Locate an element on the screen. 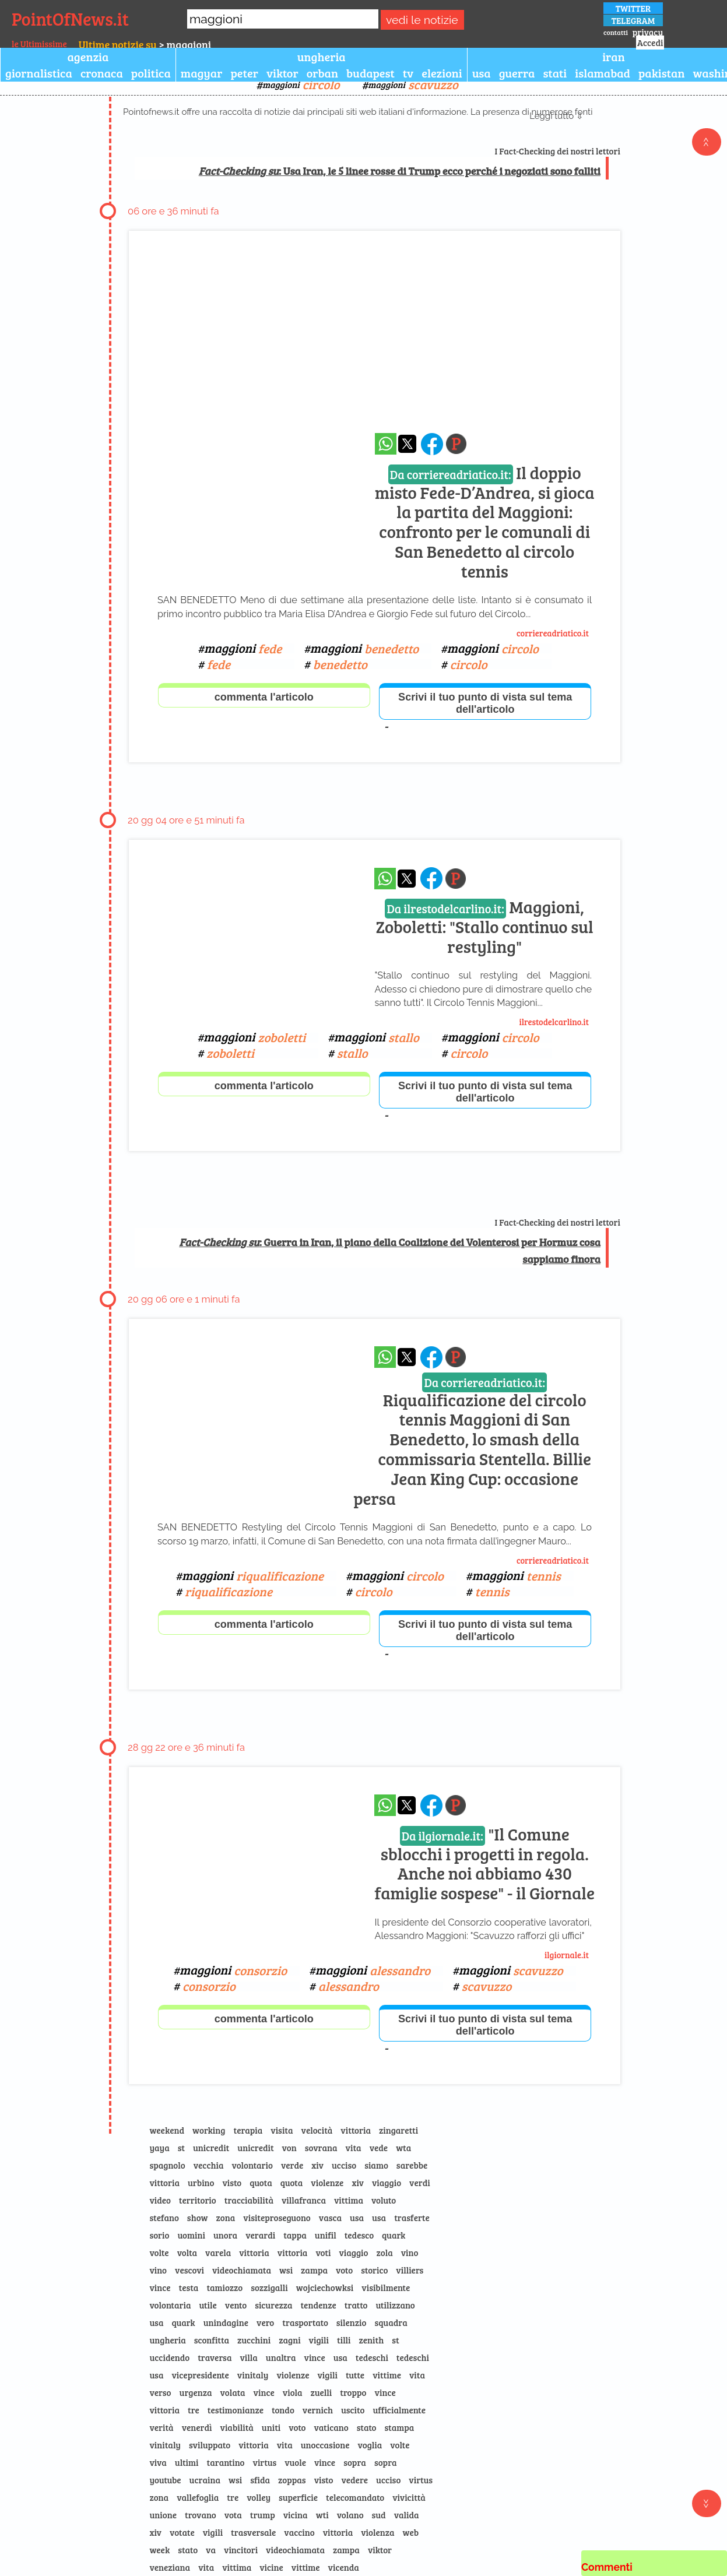 This screenshot has width=727, height=2576. tendenze is located at coordinates (318, 2305).